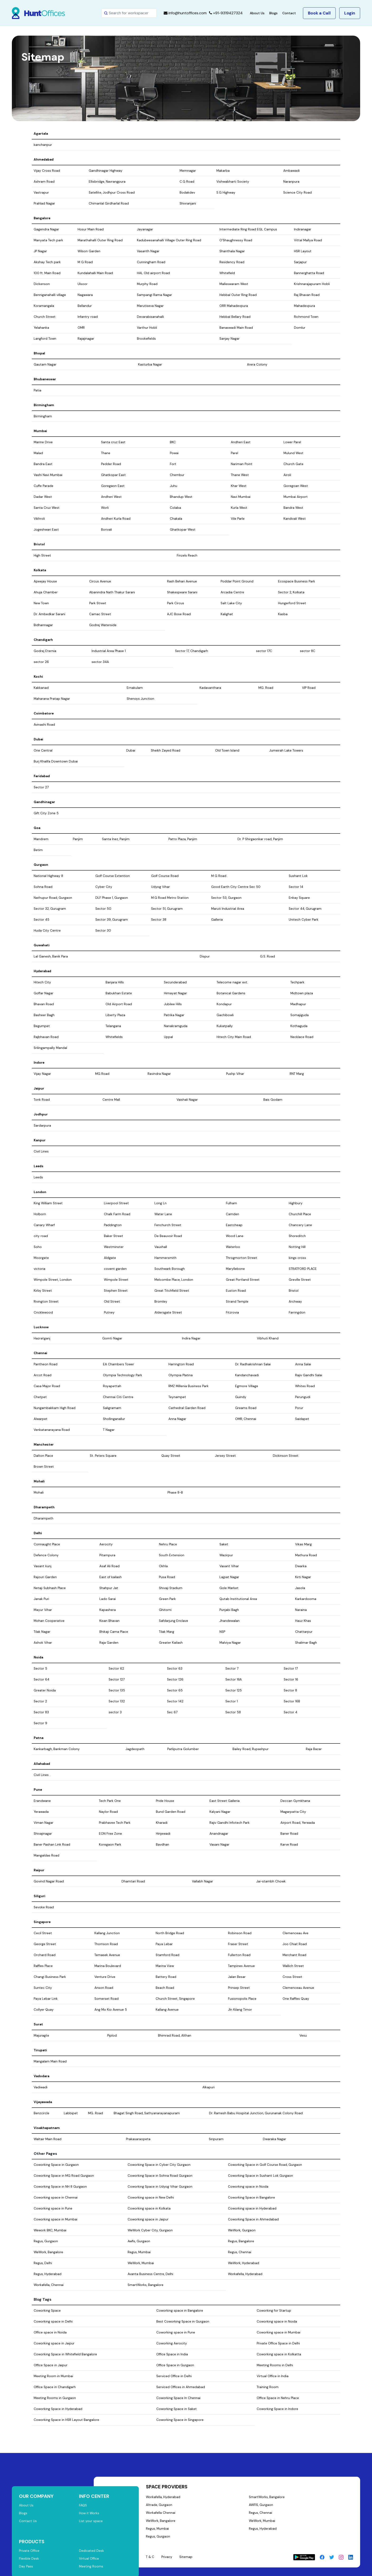 This screenshot has height=2576, width=372. I want to click on Thomson Road, so click(108, 1907).